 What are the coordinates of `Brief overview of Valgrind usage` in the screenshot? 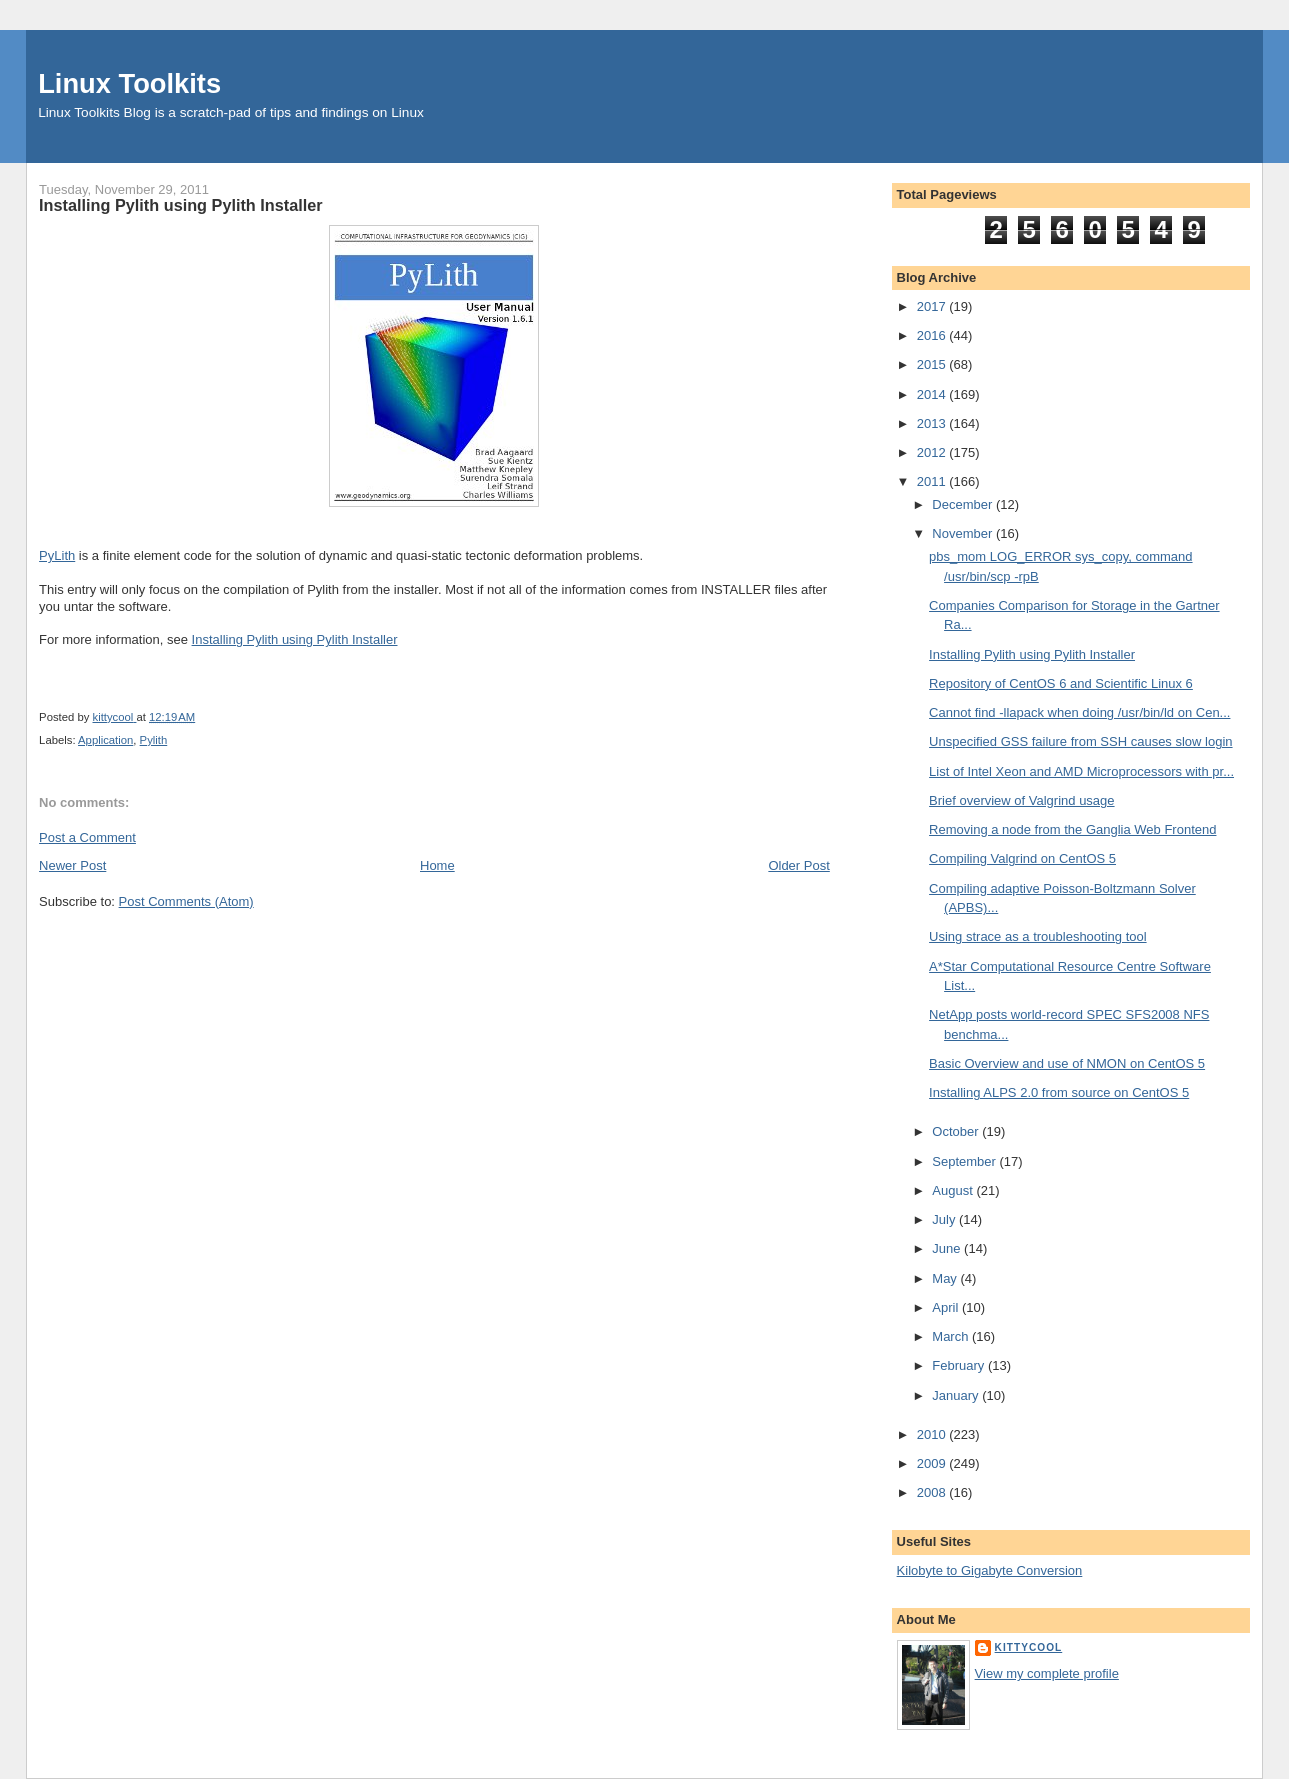 It's located at (1021, 800).